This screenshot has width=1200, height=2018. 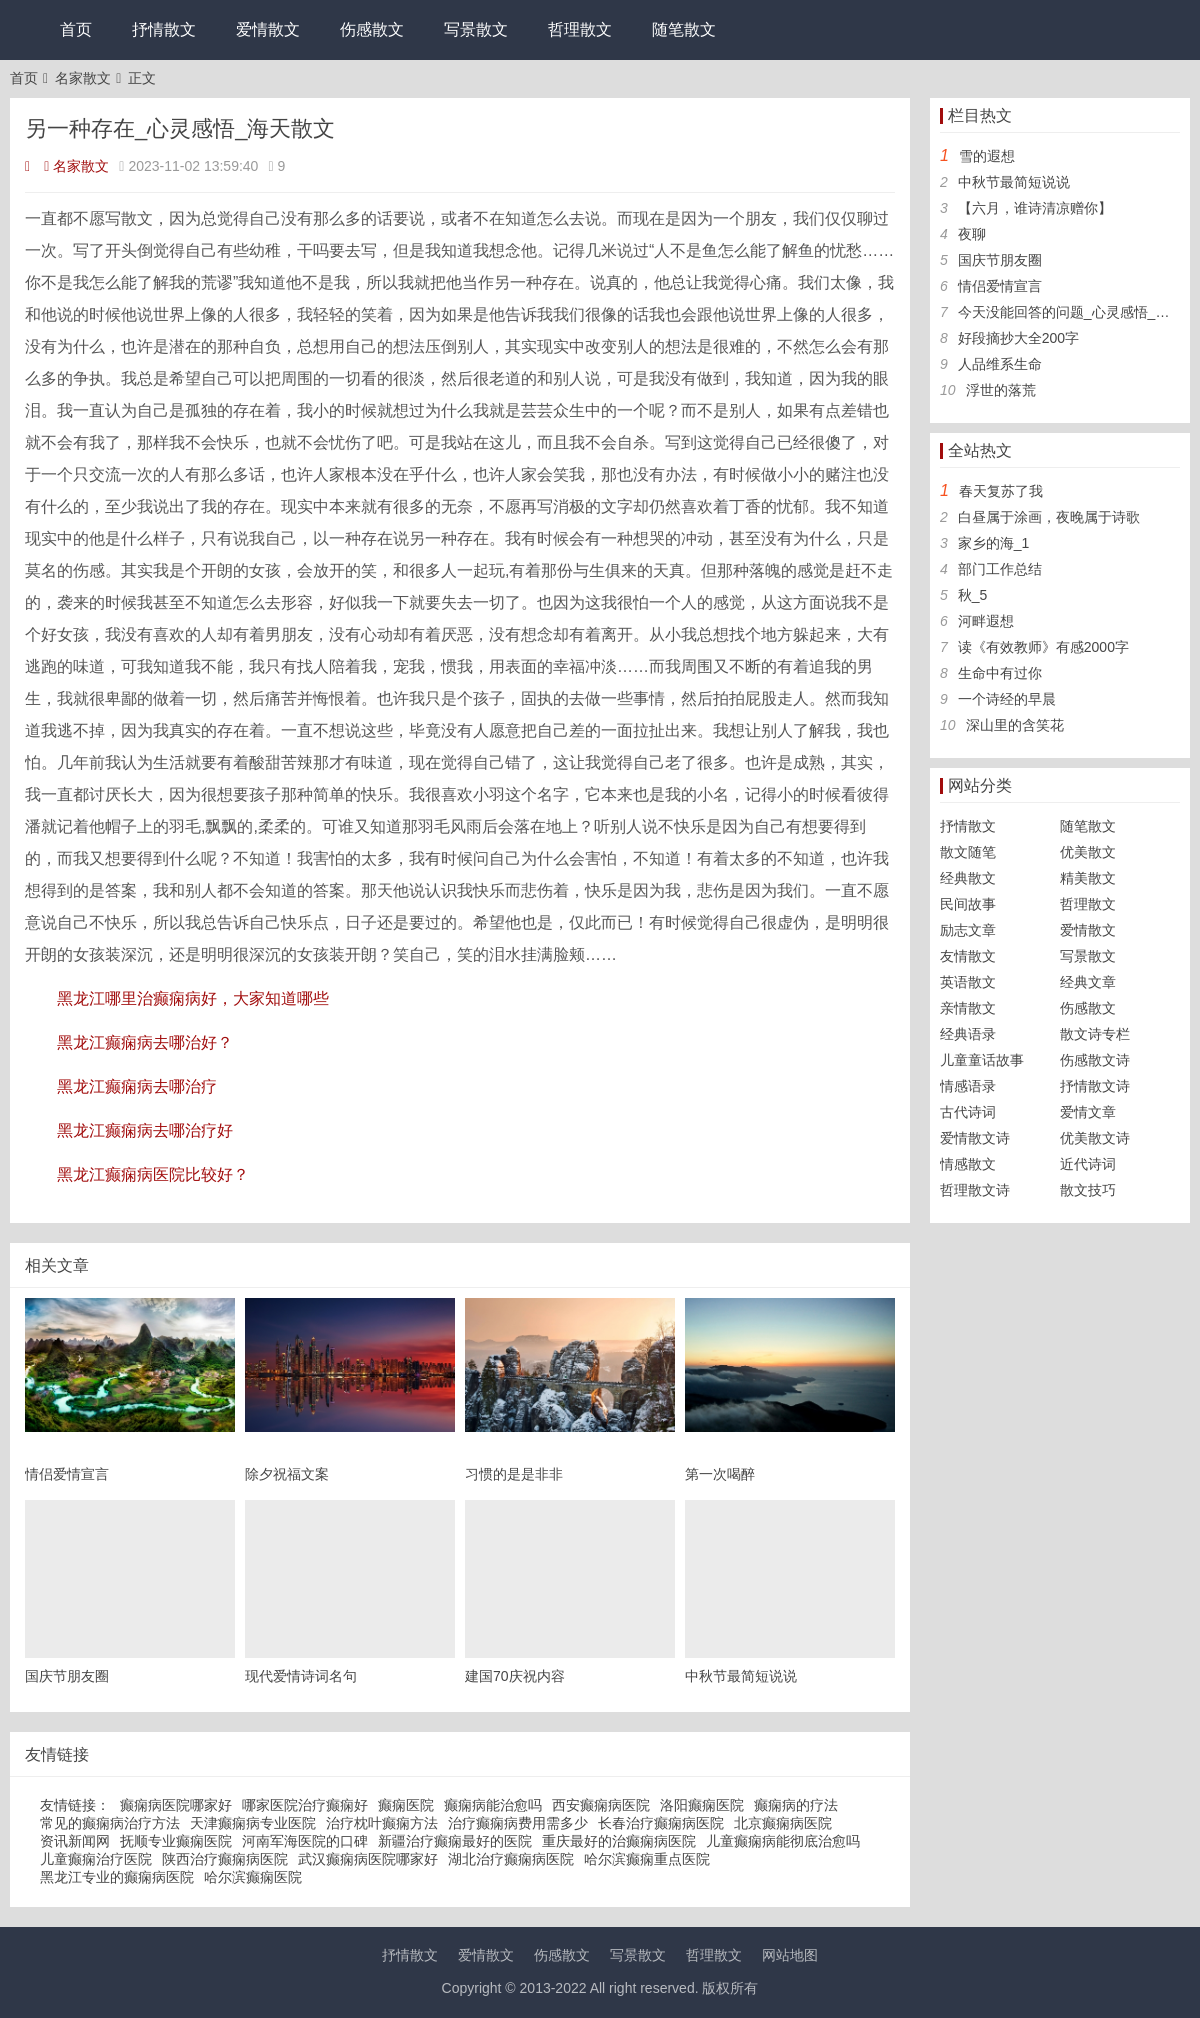 What do you see at coordinates (253, 1877) in the screenshot?
I see `哈尔滨癫痫医院` at bounding box center [253, 1877].